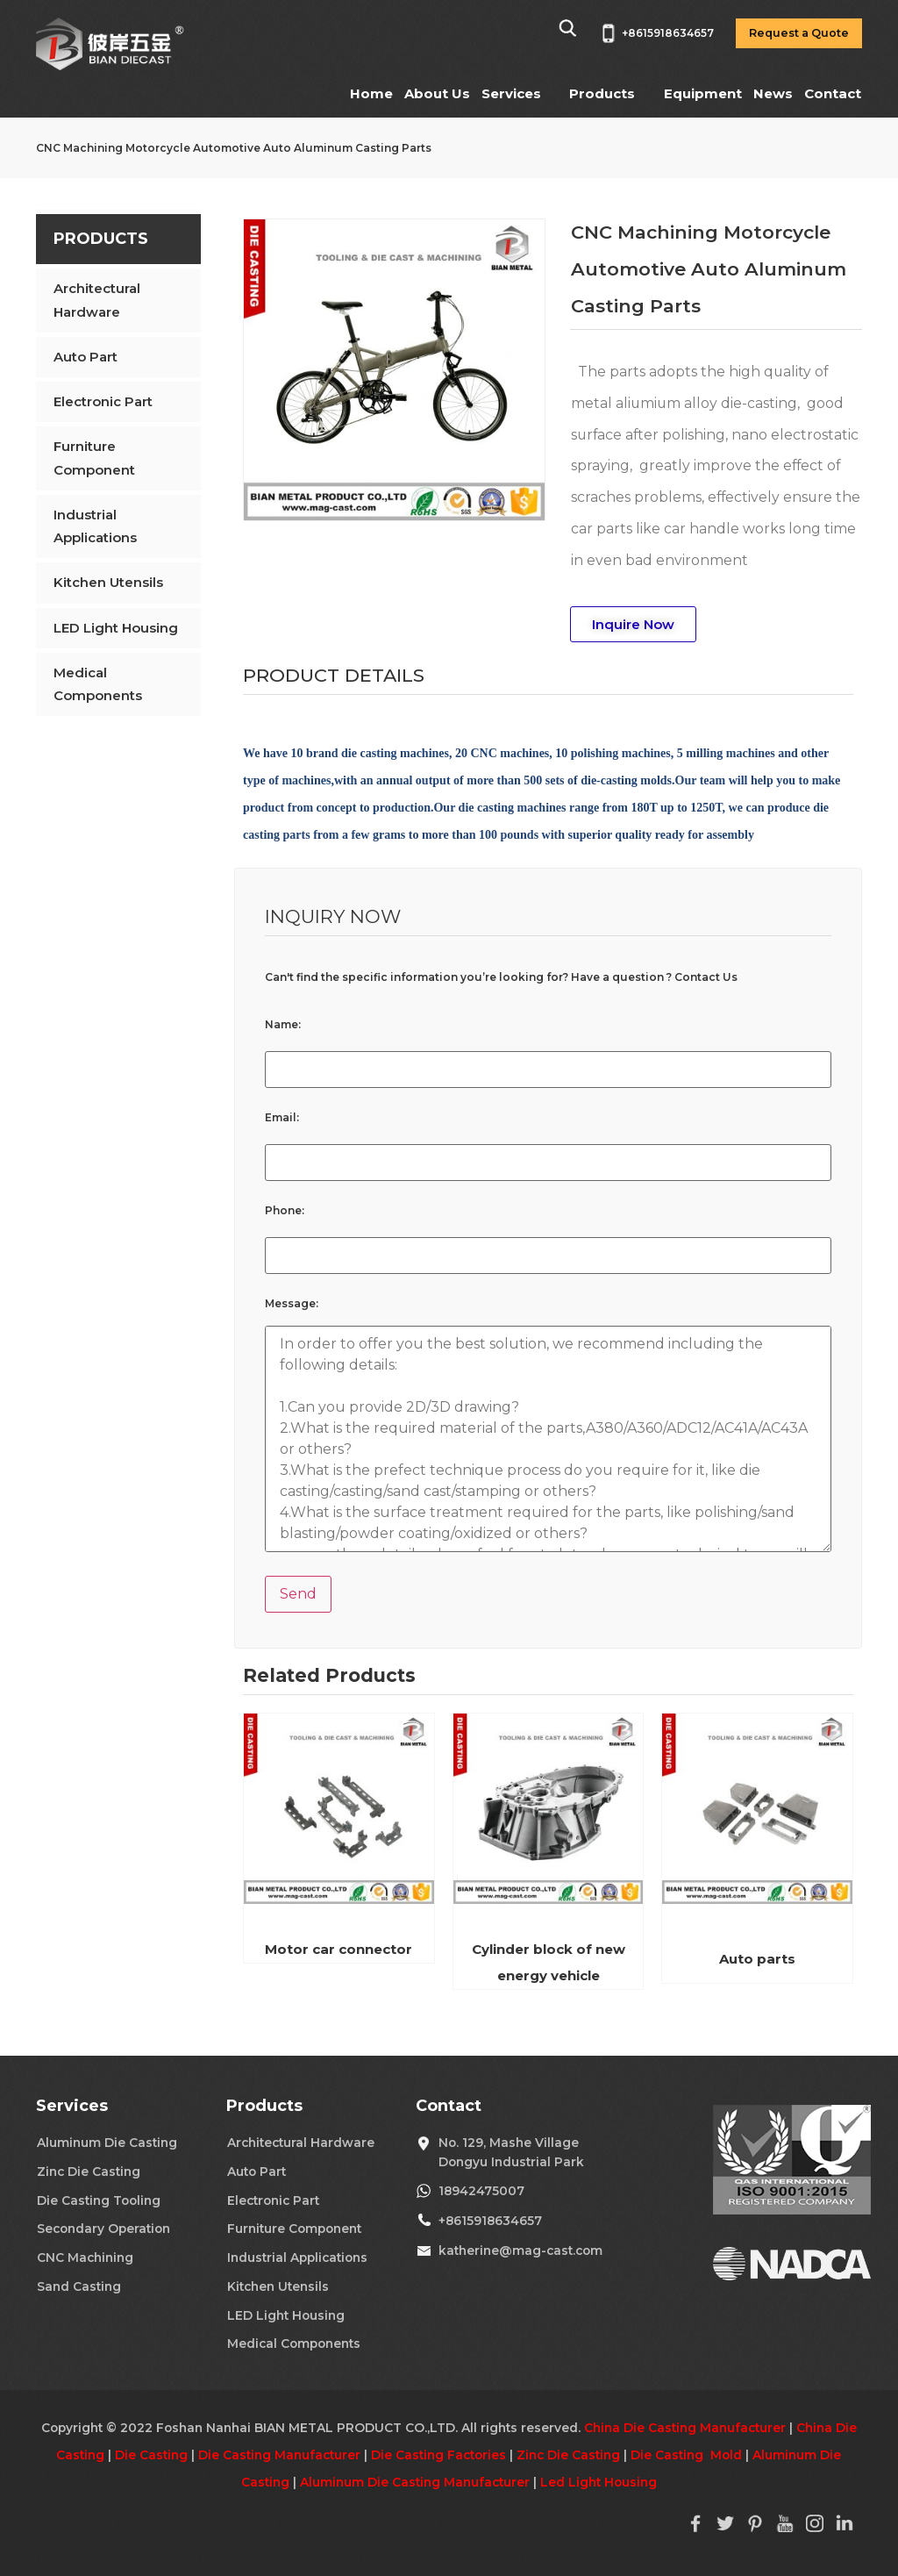 The image size is (898, 2576). Describe the element at coordinates (79, 2286) in the screenshot. I see `Sand Casting` at that location.